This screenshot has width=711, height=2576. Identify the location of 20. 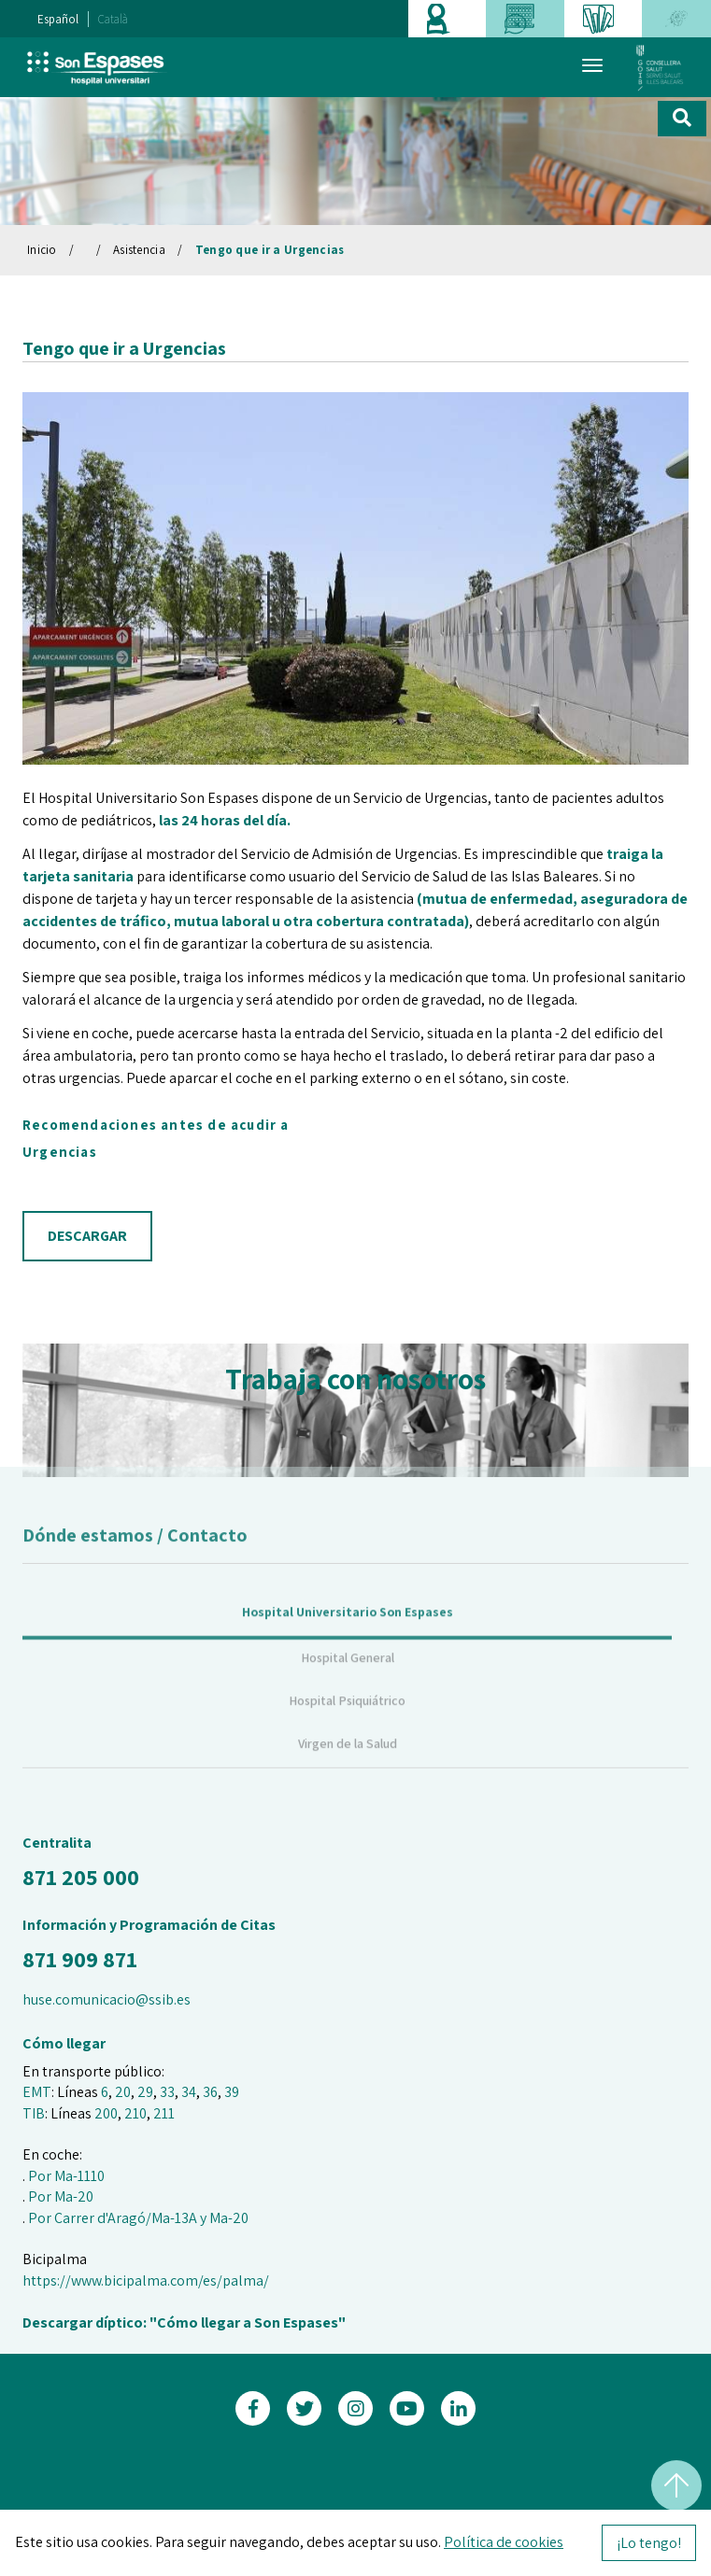
(123, 2092).